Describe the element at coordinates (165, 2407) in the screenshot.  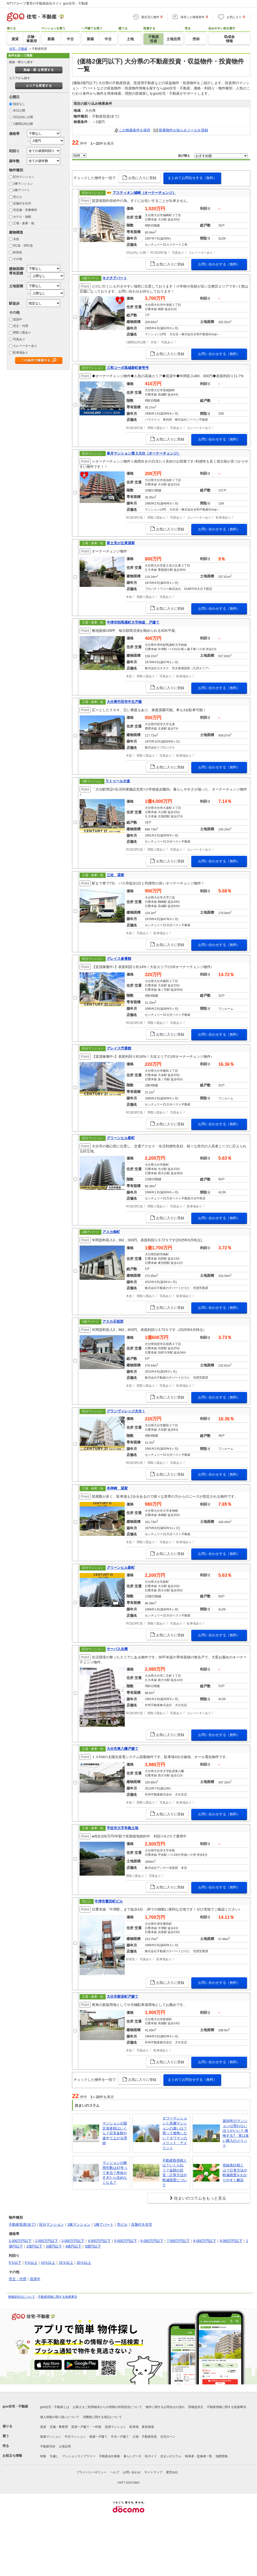
I see `物件に関するお問合せの流れ` at that location.